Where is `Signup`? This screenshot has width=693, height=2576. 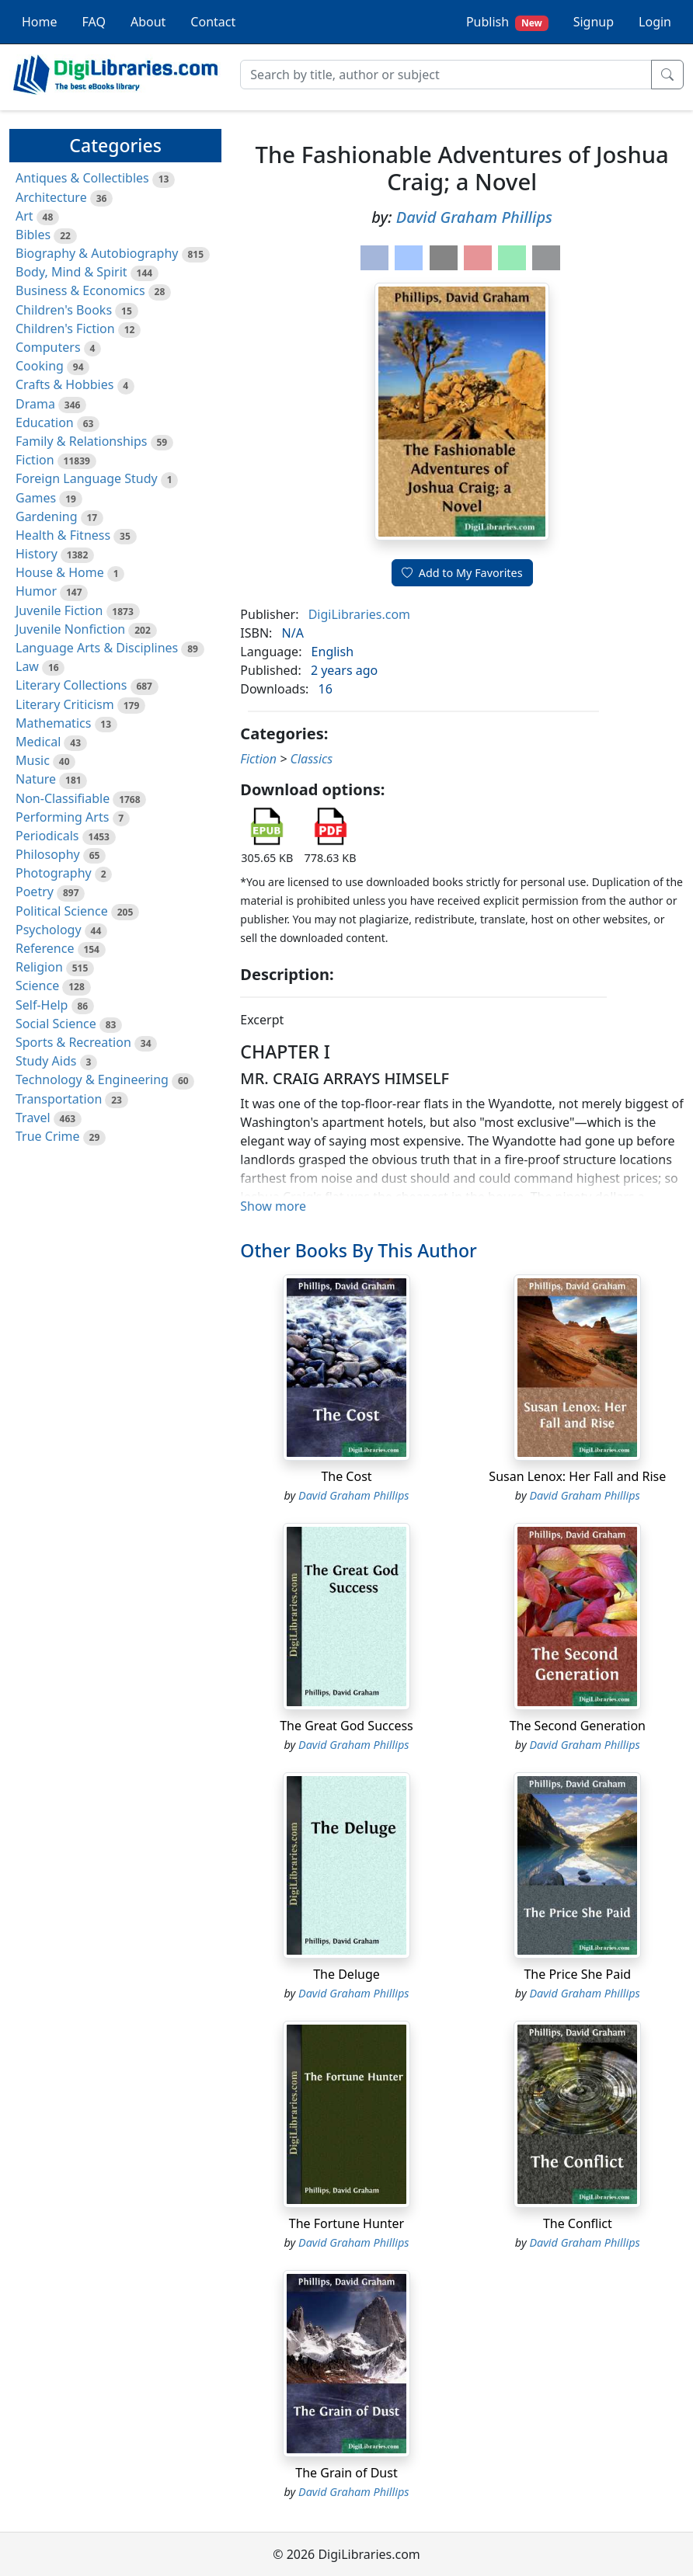
Signup is located at coordinates (593, 21).